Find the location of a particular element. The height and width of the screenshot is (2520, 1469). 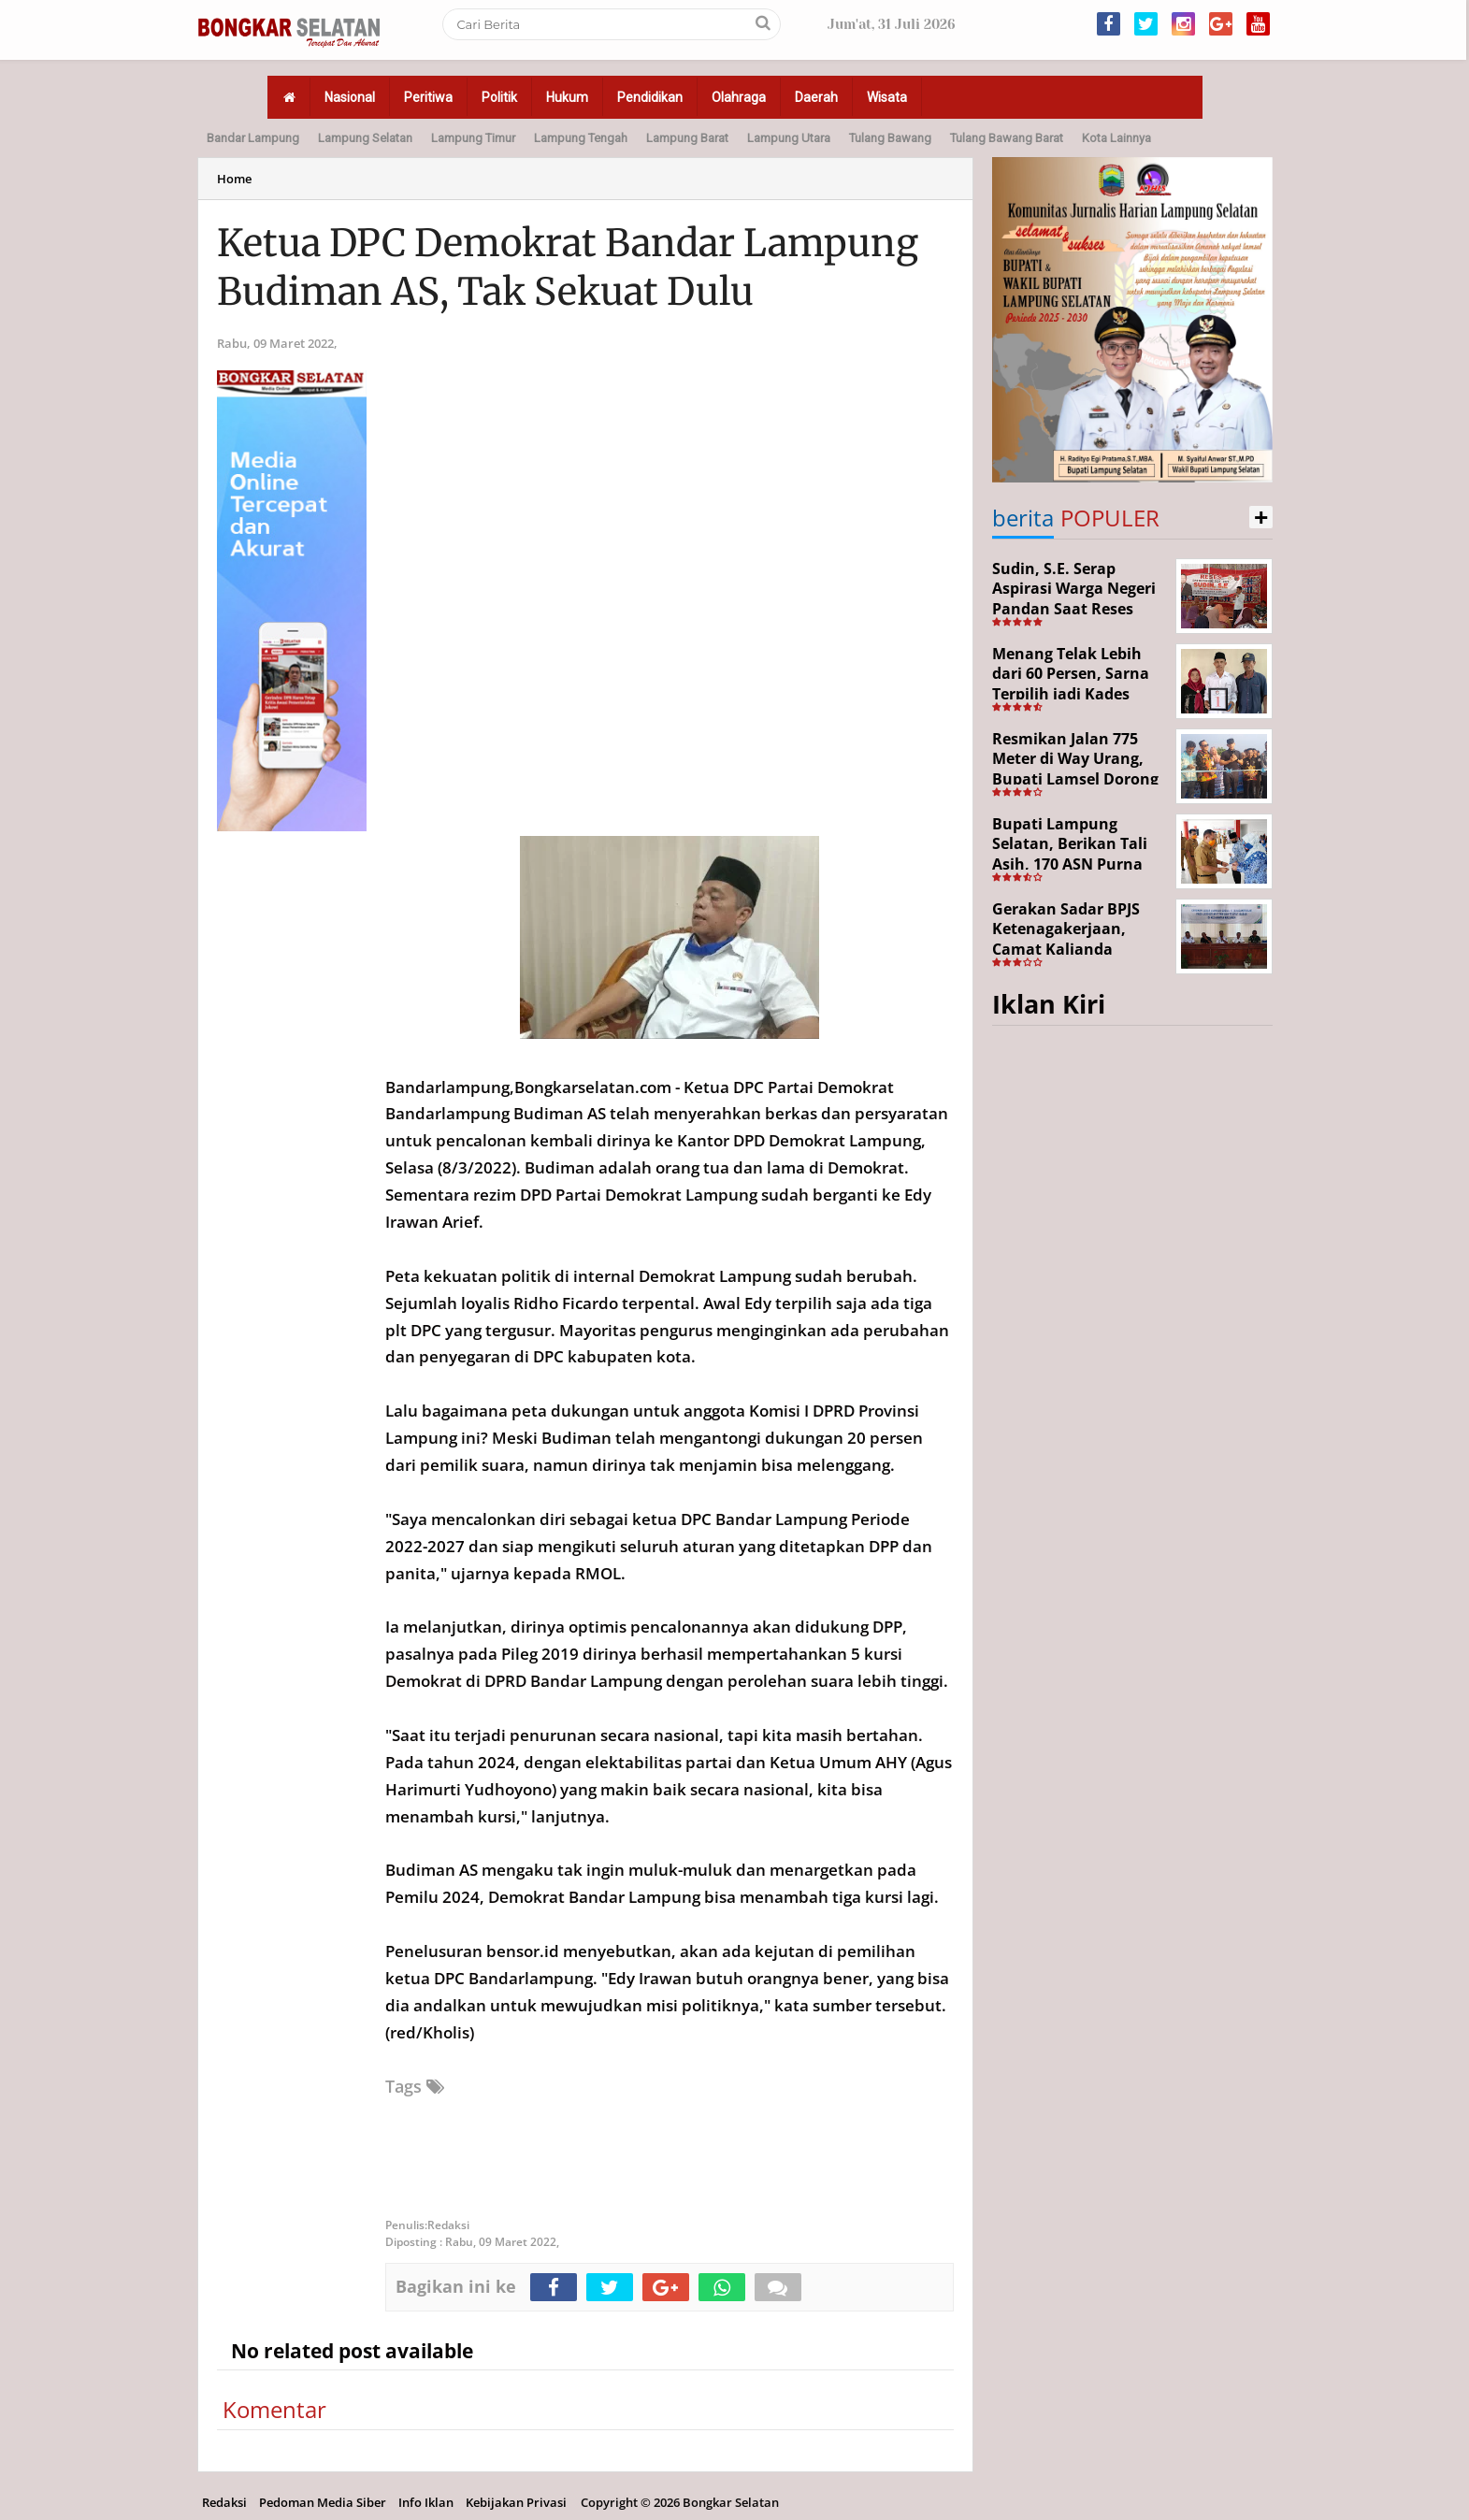

Resmikan Jalan 775 Meter di Way Urang, Bupati Lamsel Dorong Akses Wisata dan Ekonomi Warga is located at coordinates (1075, 778).